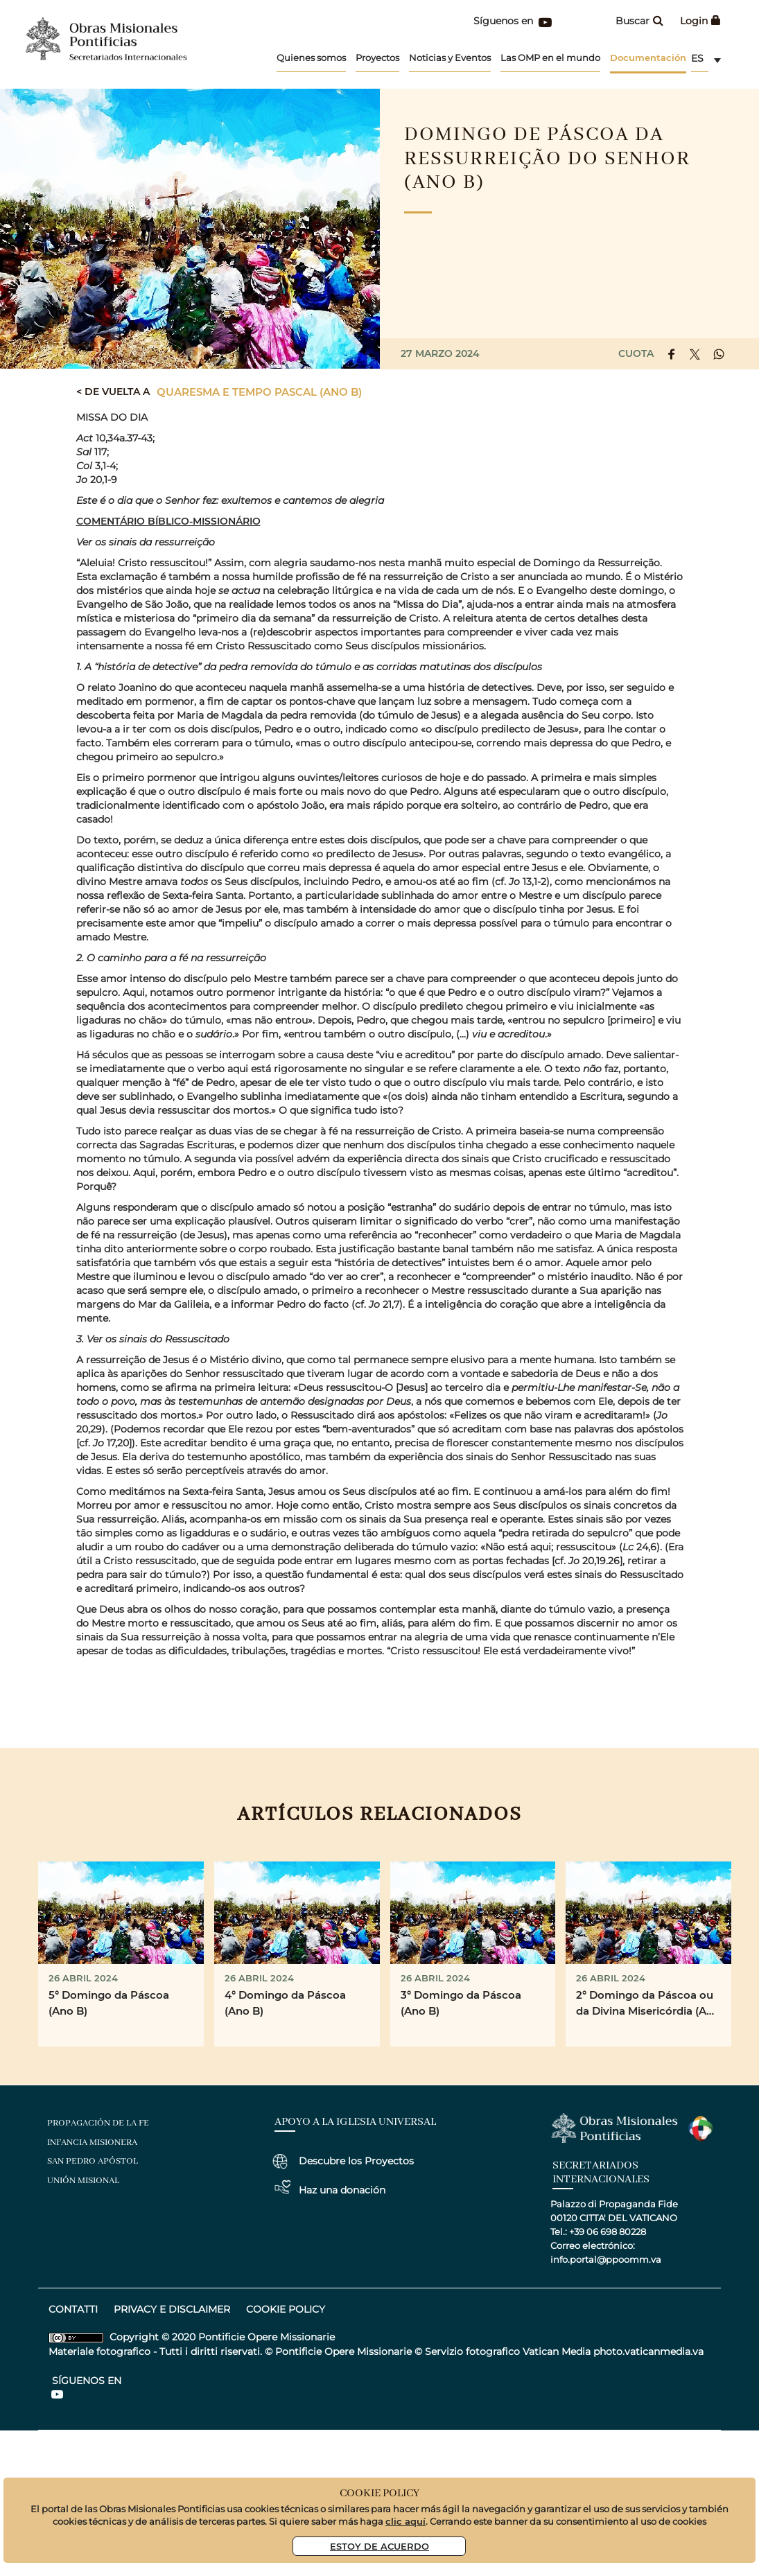 This screenshot has height=2576, width=759. What do you see at coordinates (73, 2309) in the screenshot?
I see `CONTATTI` at bounding box center [73, 2309].